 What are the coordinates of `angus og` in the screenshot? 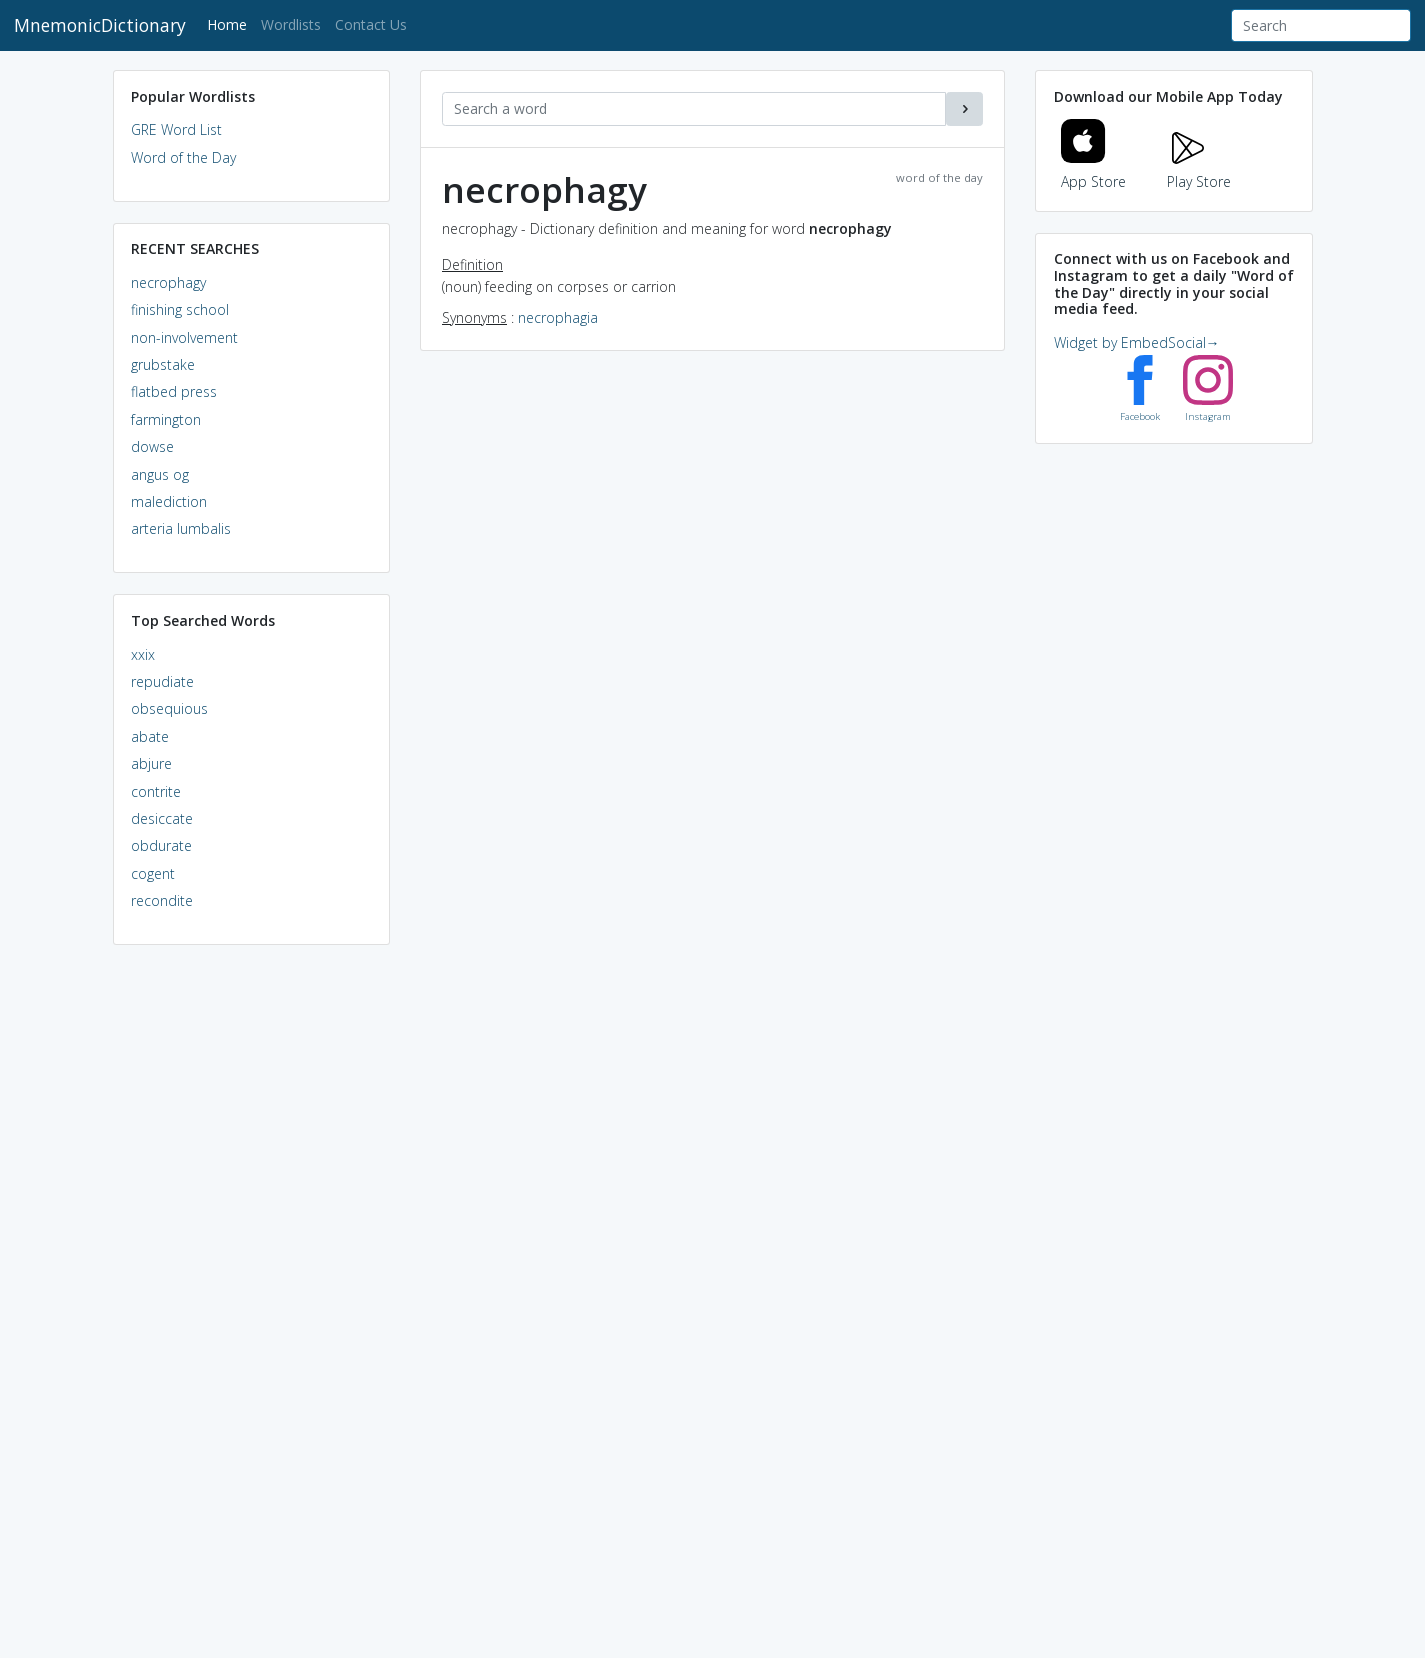 It's located at (160, 474).